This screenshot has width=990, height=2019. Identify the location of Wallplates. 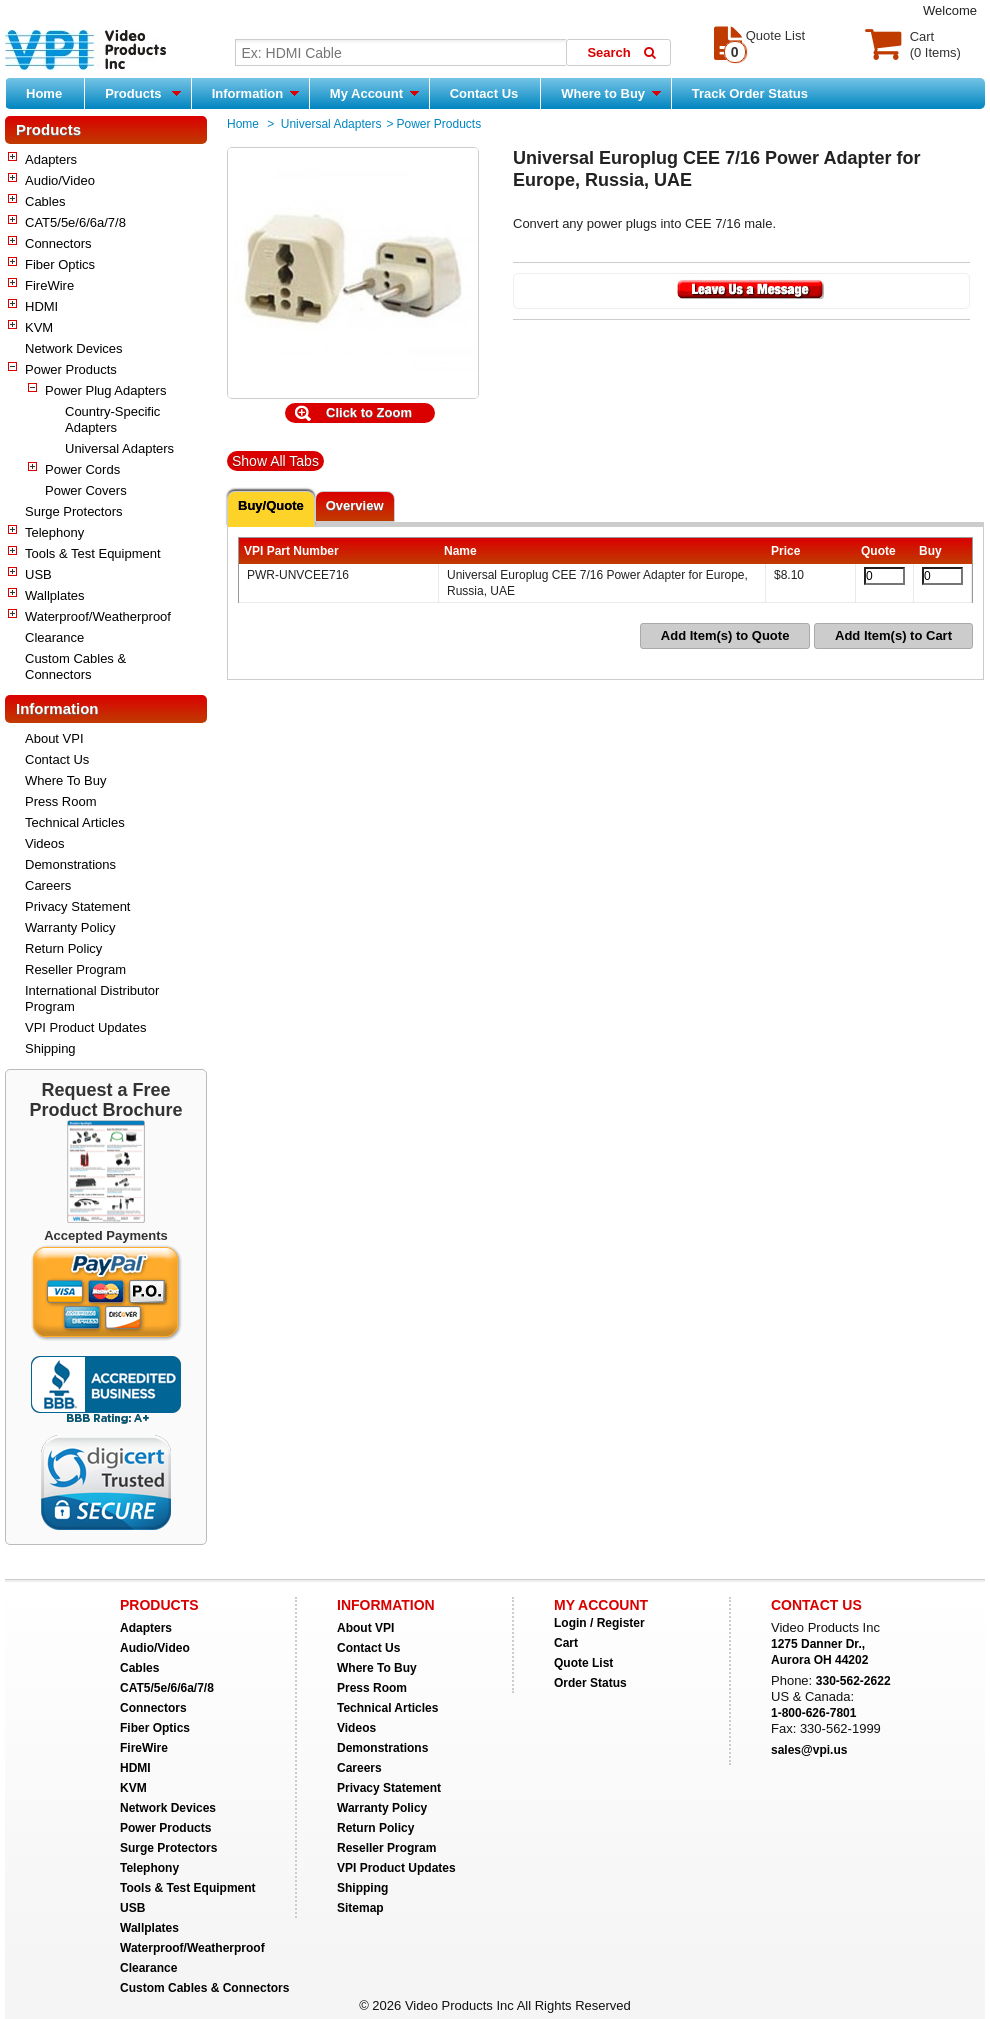
(54, 595).